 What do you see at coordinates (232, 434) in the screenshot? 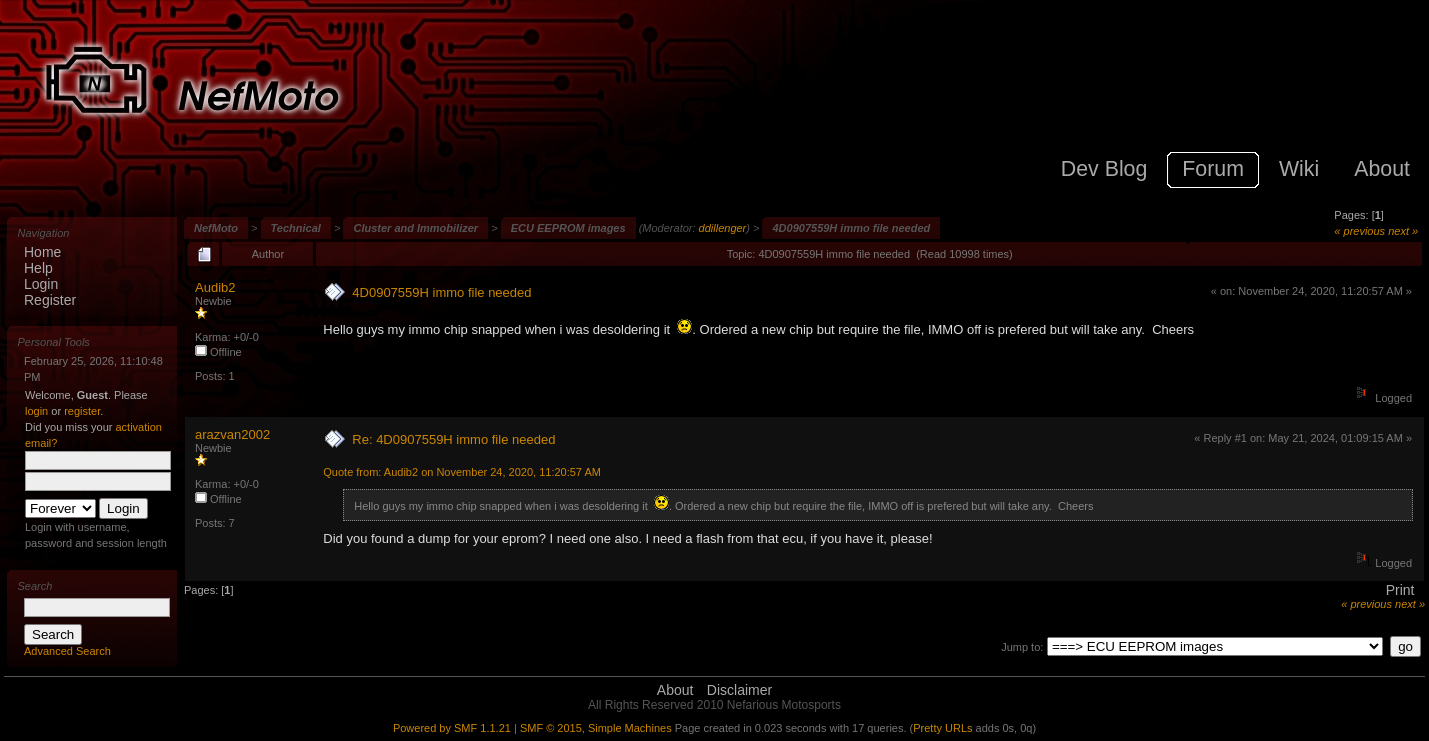
I see `arazvan2002` at bounding box center [232, 434].